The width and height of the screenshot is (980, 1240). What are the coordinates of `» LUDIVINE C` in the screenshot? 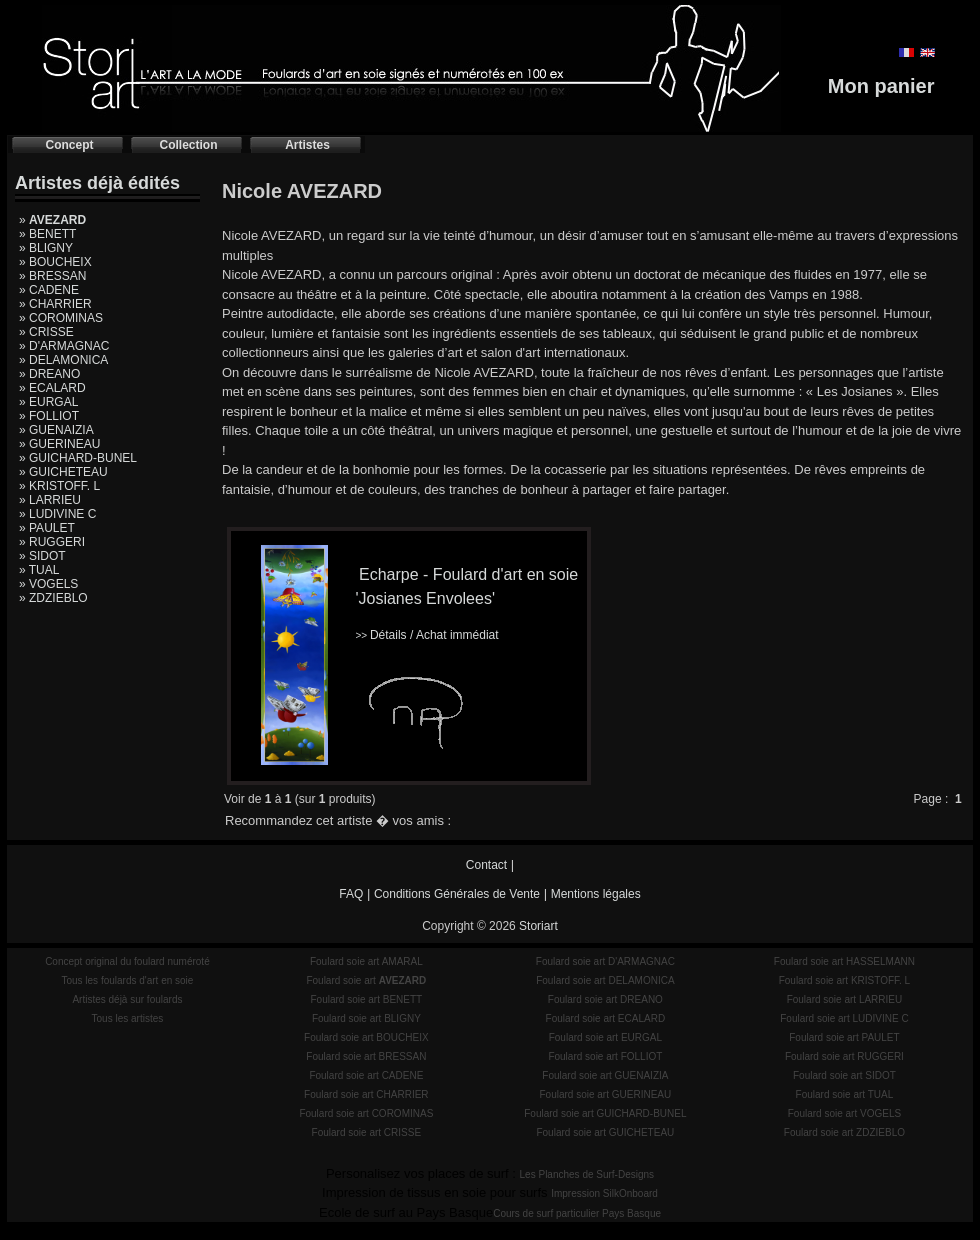 It's located at (57, 514).